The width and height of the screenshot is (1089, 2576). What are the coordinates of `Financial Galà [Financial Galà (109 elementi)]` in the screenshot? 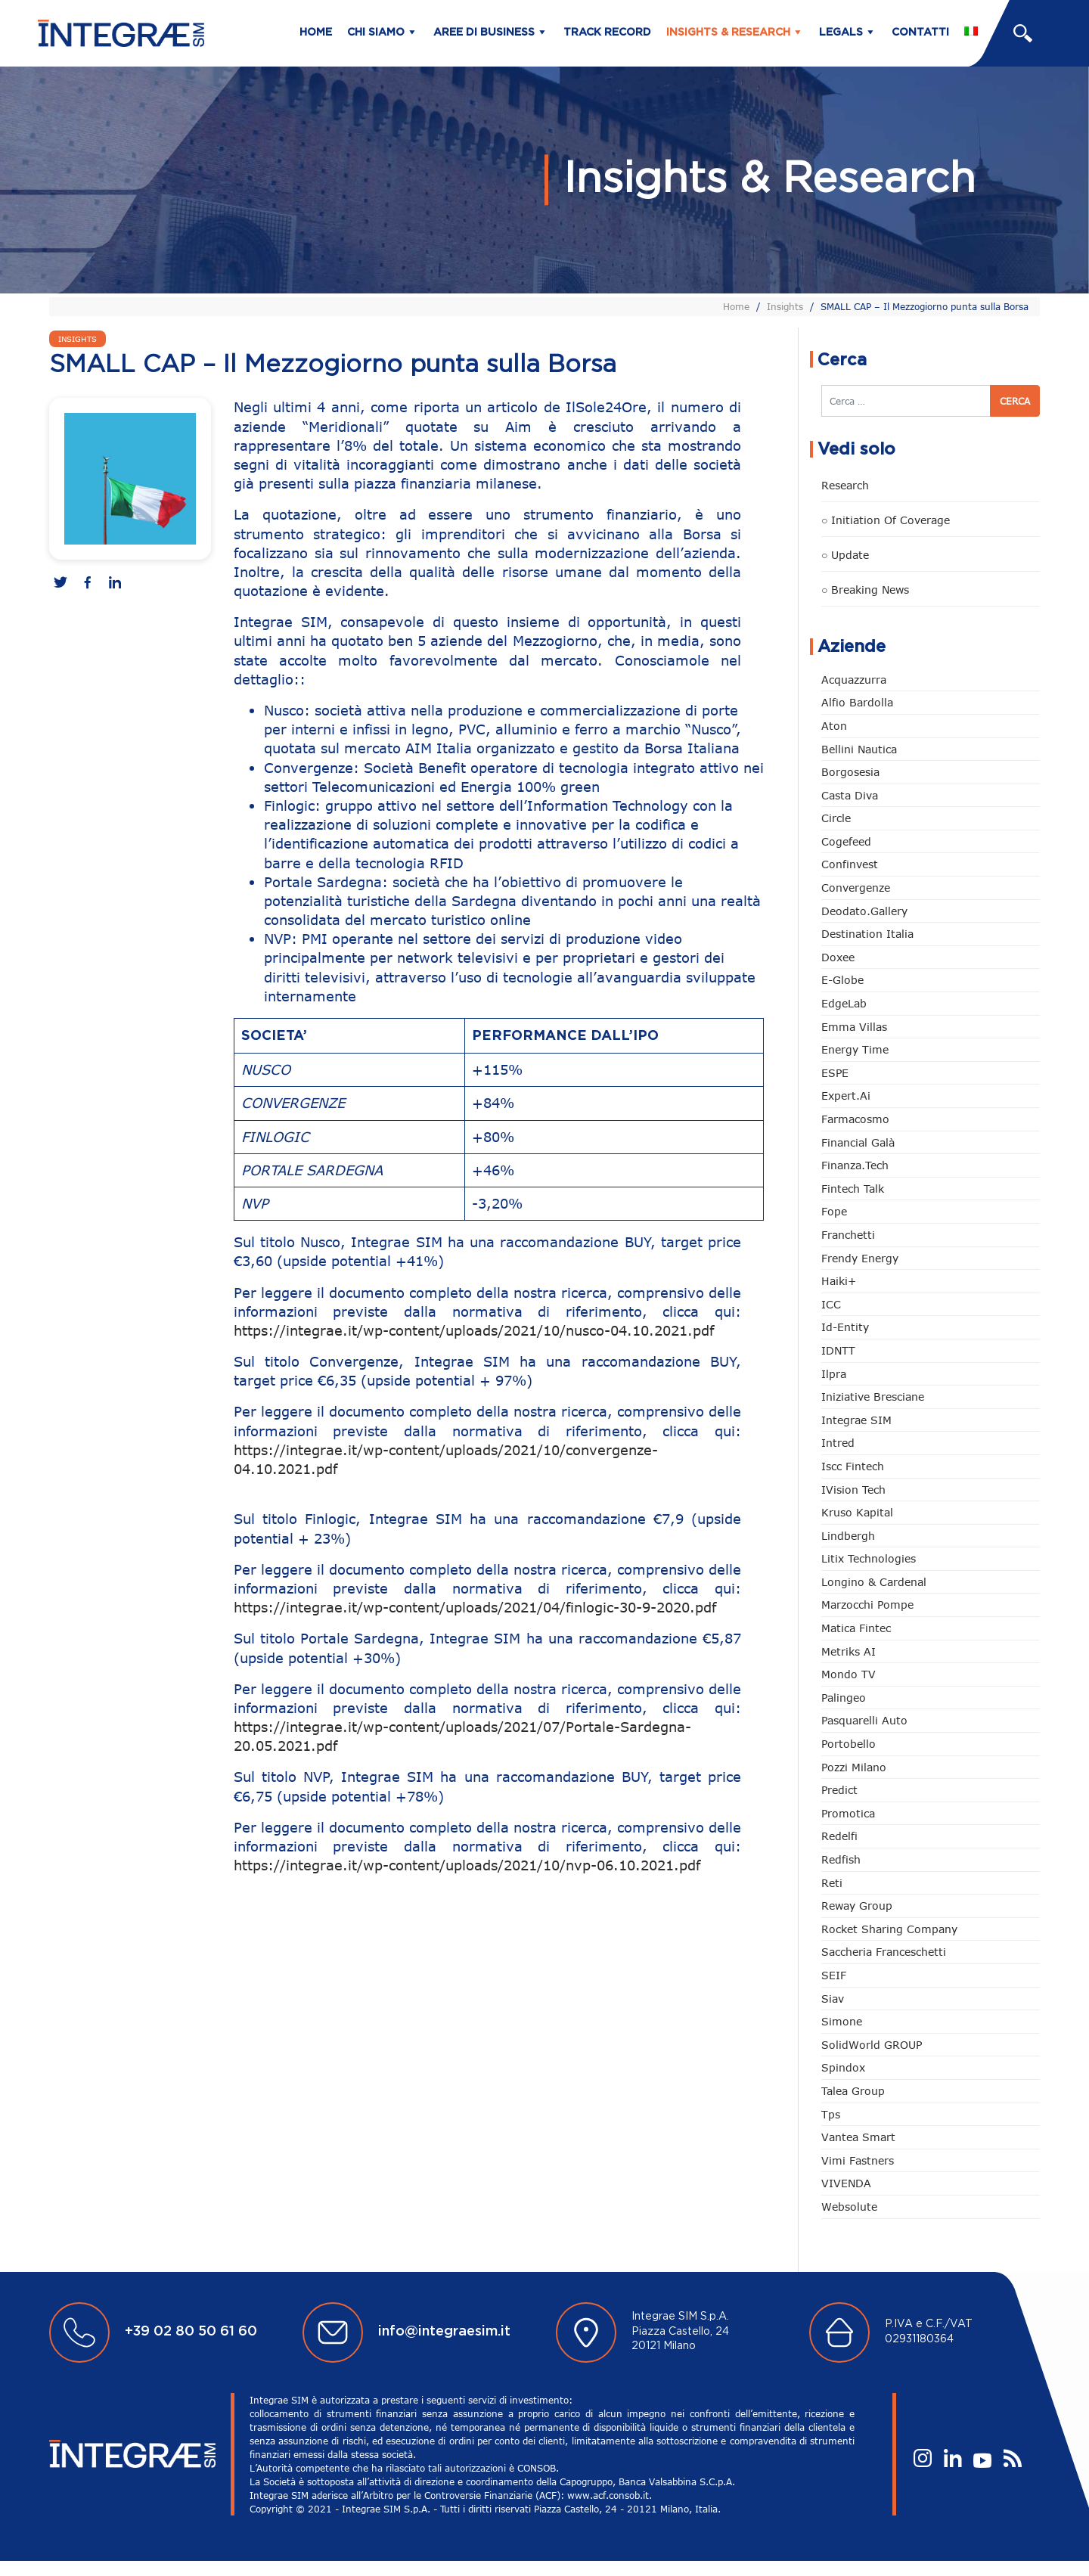 It's located at (858, 1142).